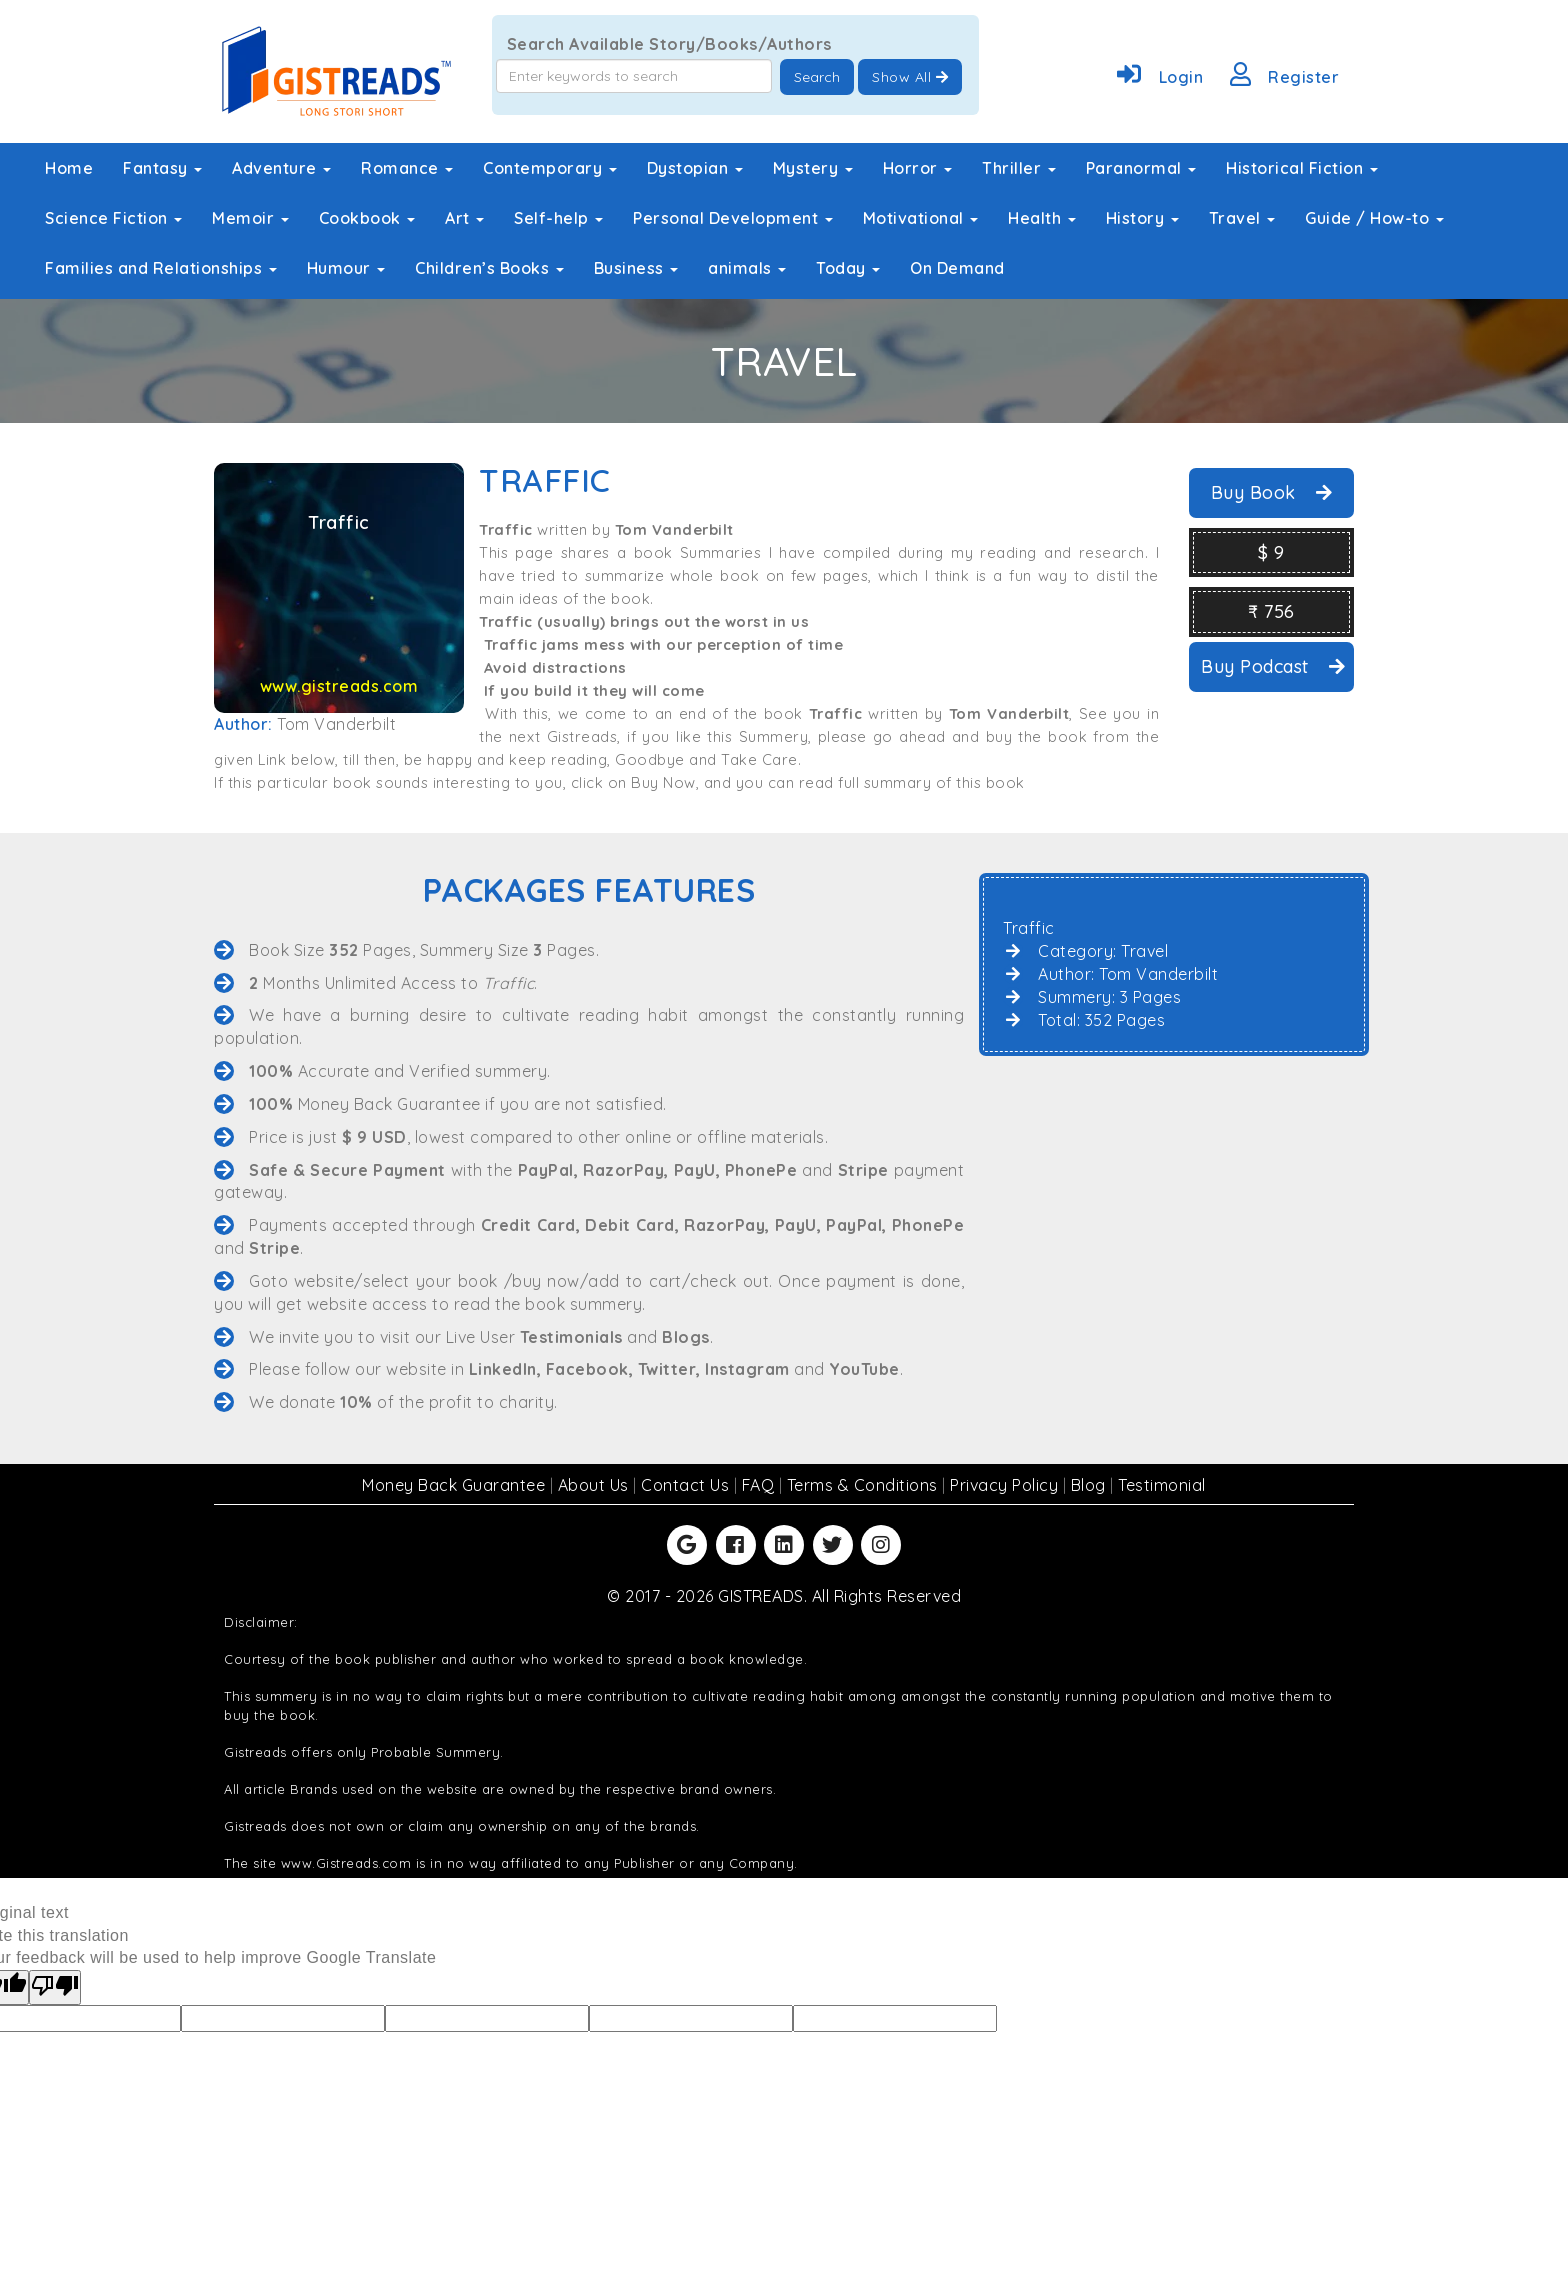 The height and width of the screenshot is (2291, 1568). Describe the element at coordinates (865, 1485) in the screenshot. I see `Terms & Conditions` at that location.